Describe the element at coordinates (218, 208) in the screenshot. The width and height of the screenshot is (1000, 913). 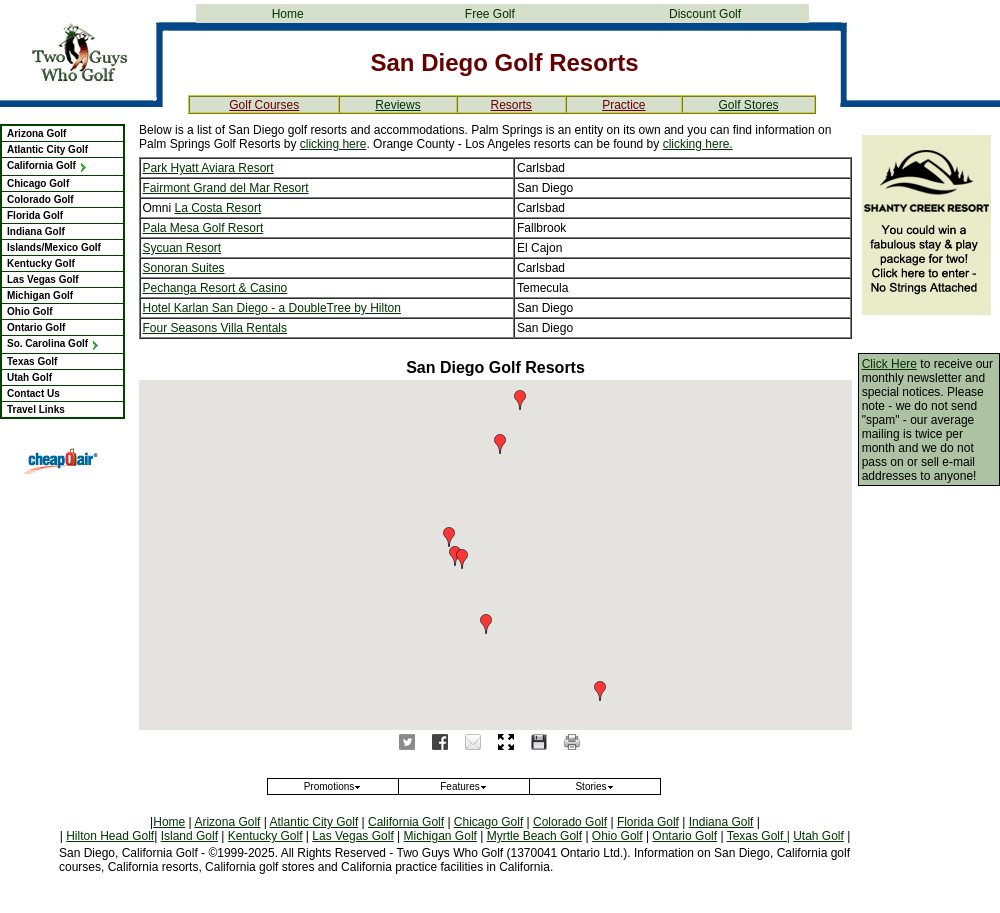
I see `La Costa Resort` at that location.